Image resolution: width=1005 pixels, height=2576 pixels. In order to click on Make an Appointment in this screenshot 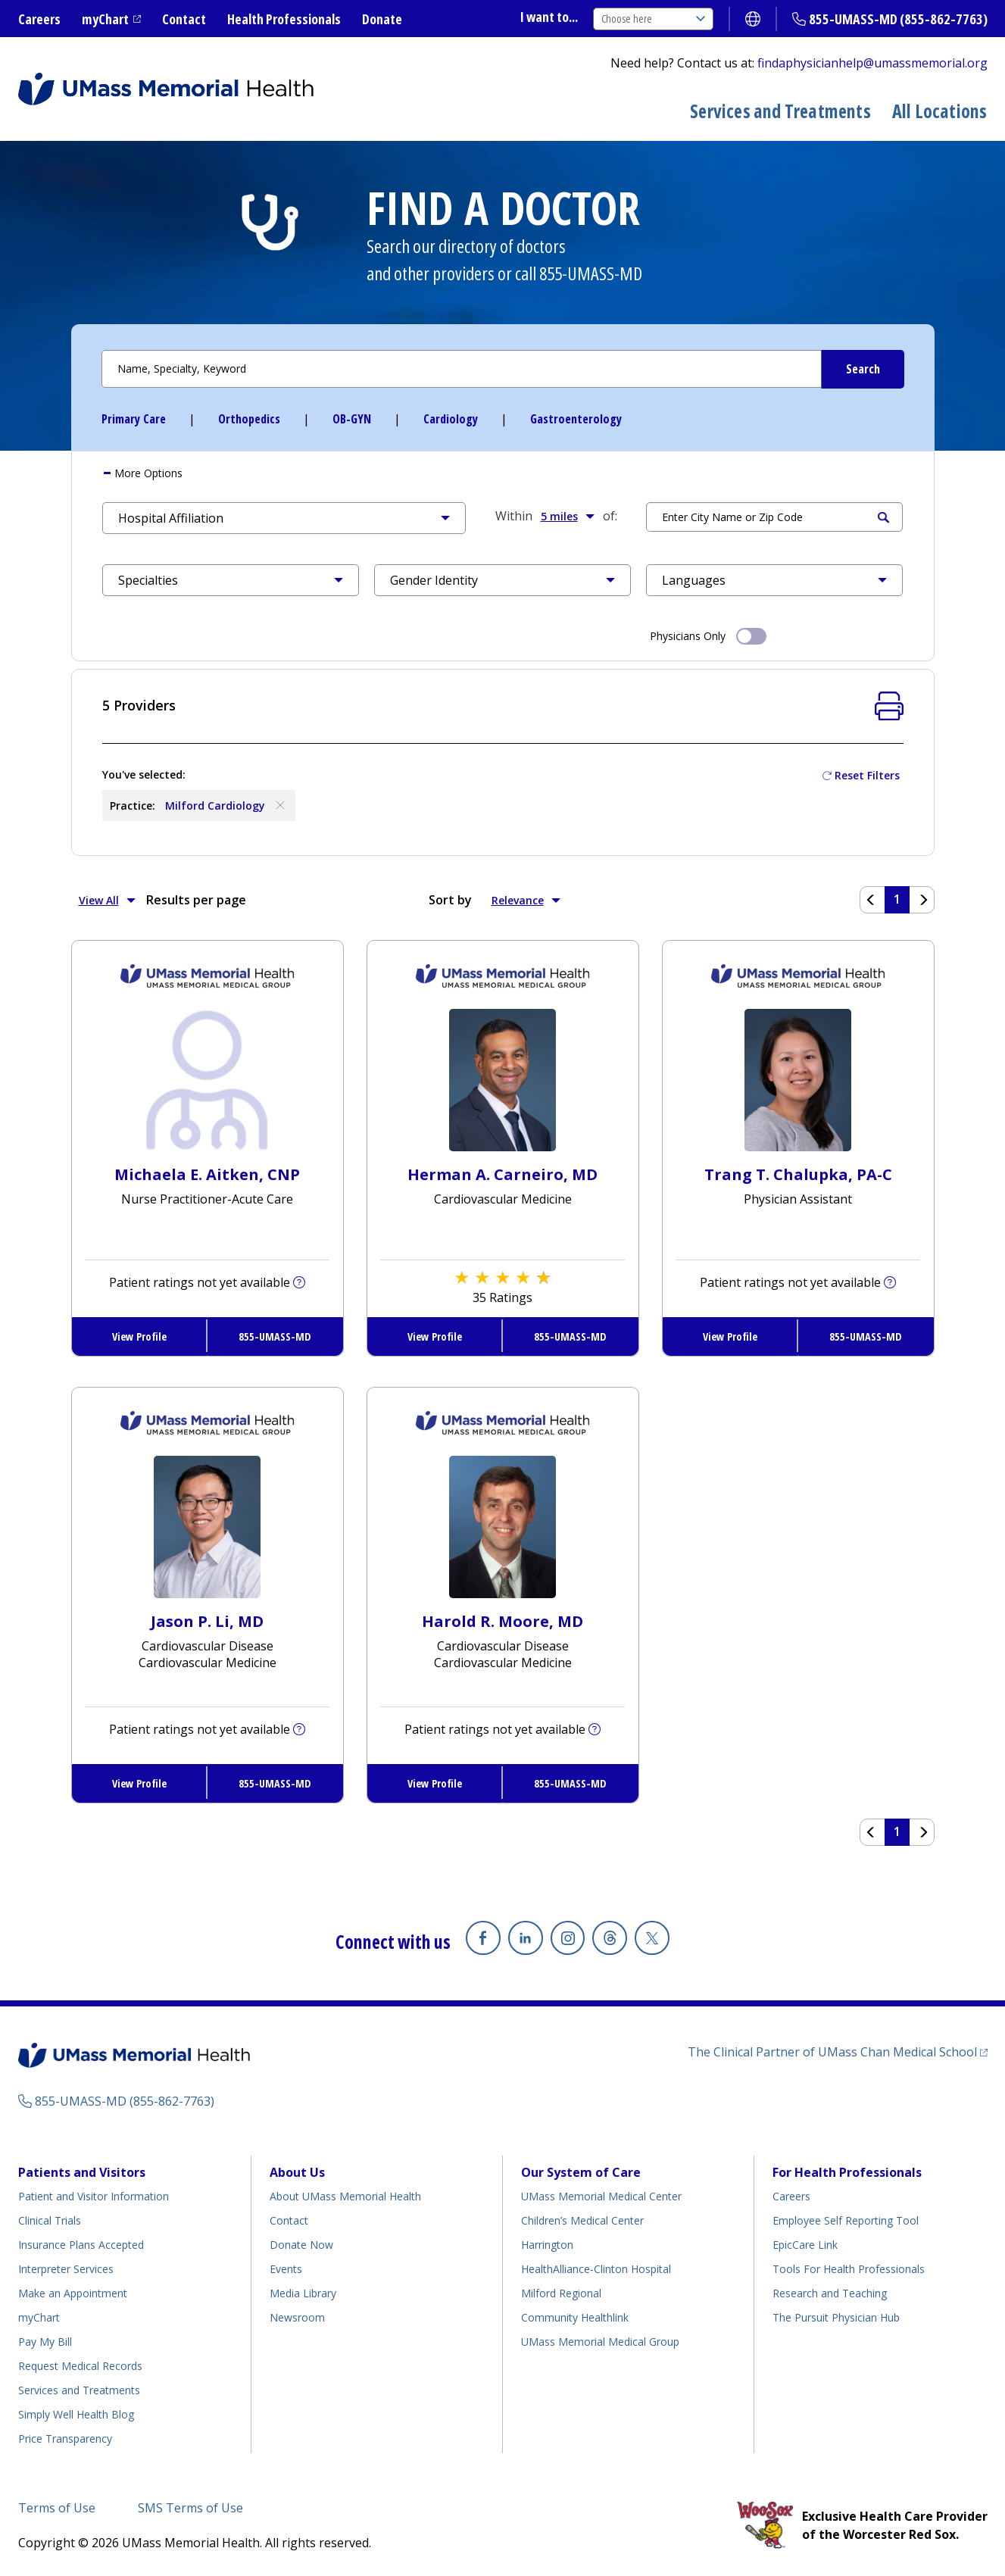, I will do `click(72, 2293)`.